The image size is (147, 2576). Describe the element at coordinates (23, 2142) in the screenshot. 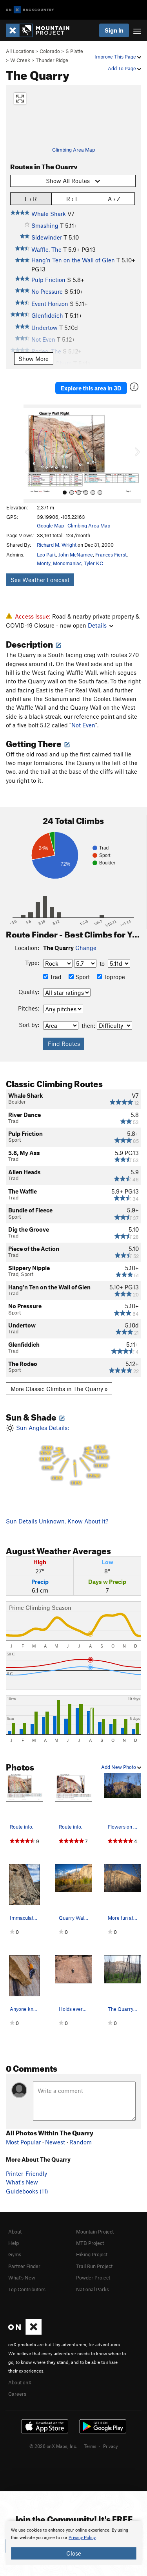

I see `Most Popular` at that location.